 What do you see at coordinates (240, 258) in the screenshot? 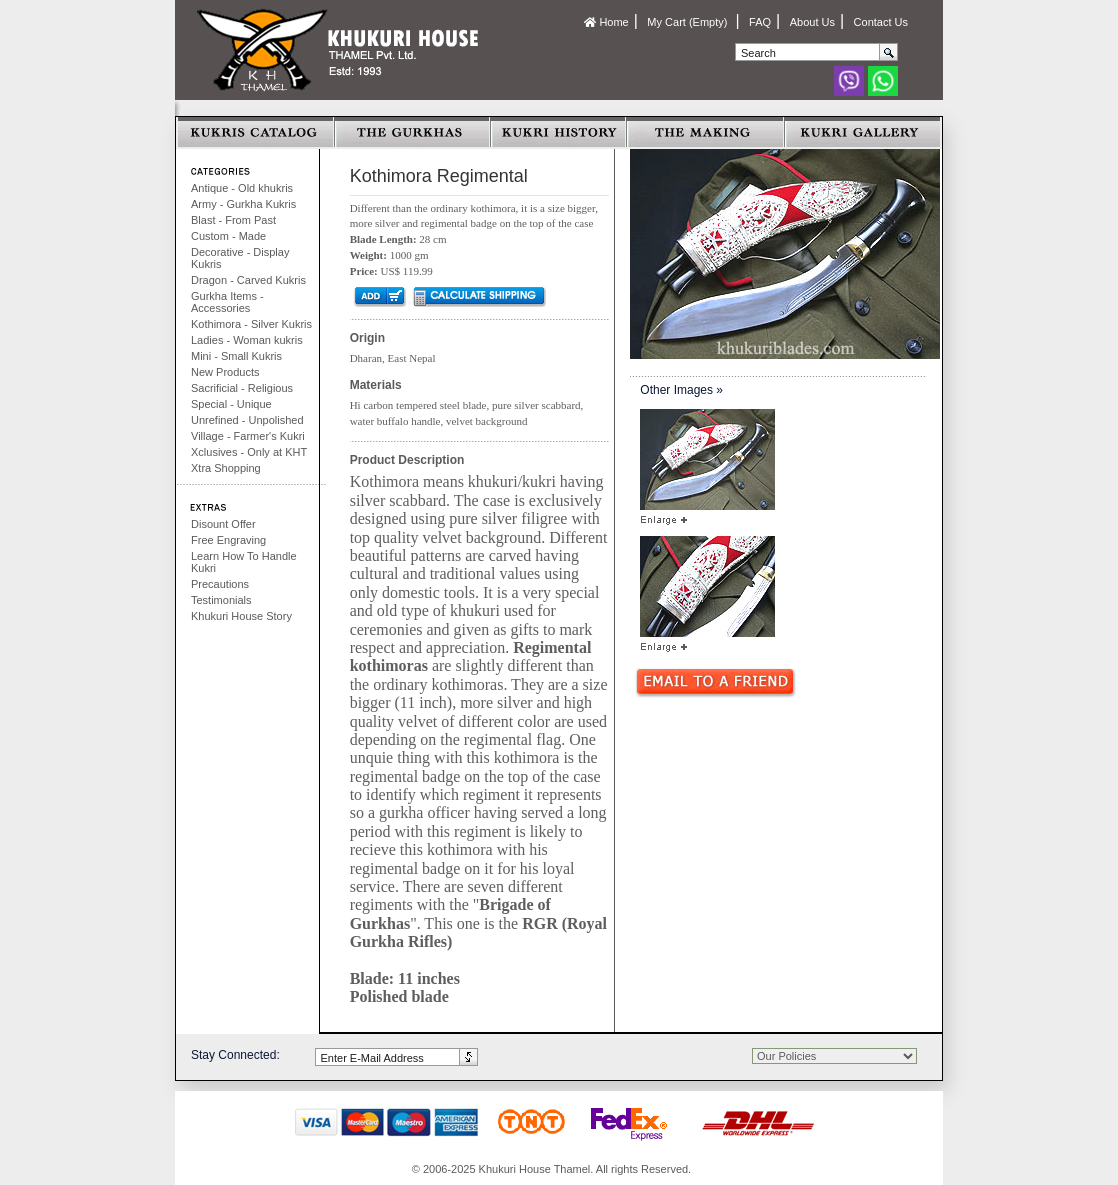
I see `Decorative - Display Kukris` at bounding box center [240, 258].